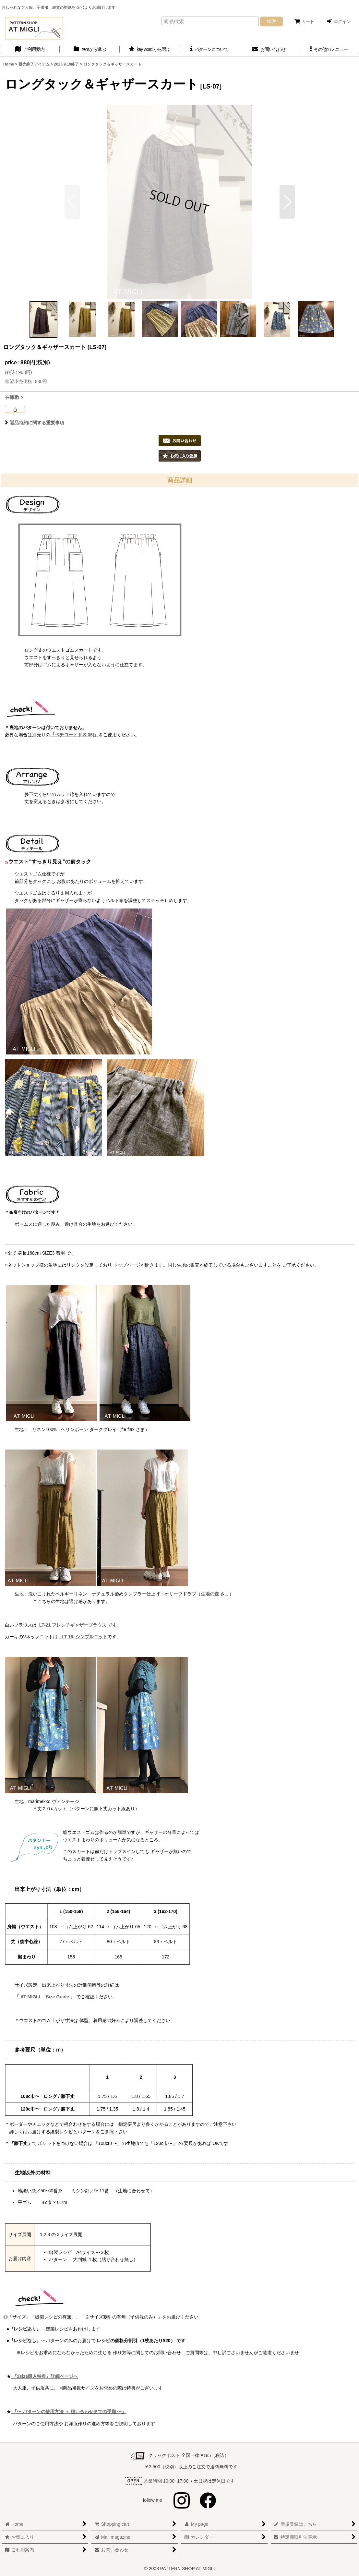 Image resolution: width=359 pixels, height=2576 pixels. What do you see at coordinates (83, 1636) in the screenshot?
I see `LT-16 シンプルニット` at bounding box center [83, 1636].